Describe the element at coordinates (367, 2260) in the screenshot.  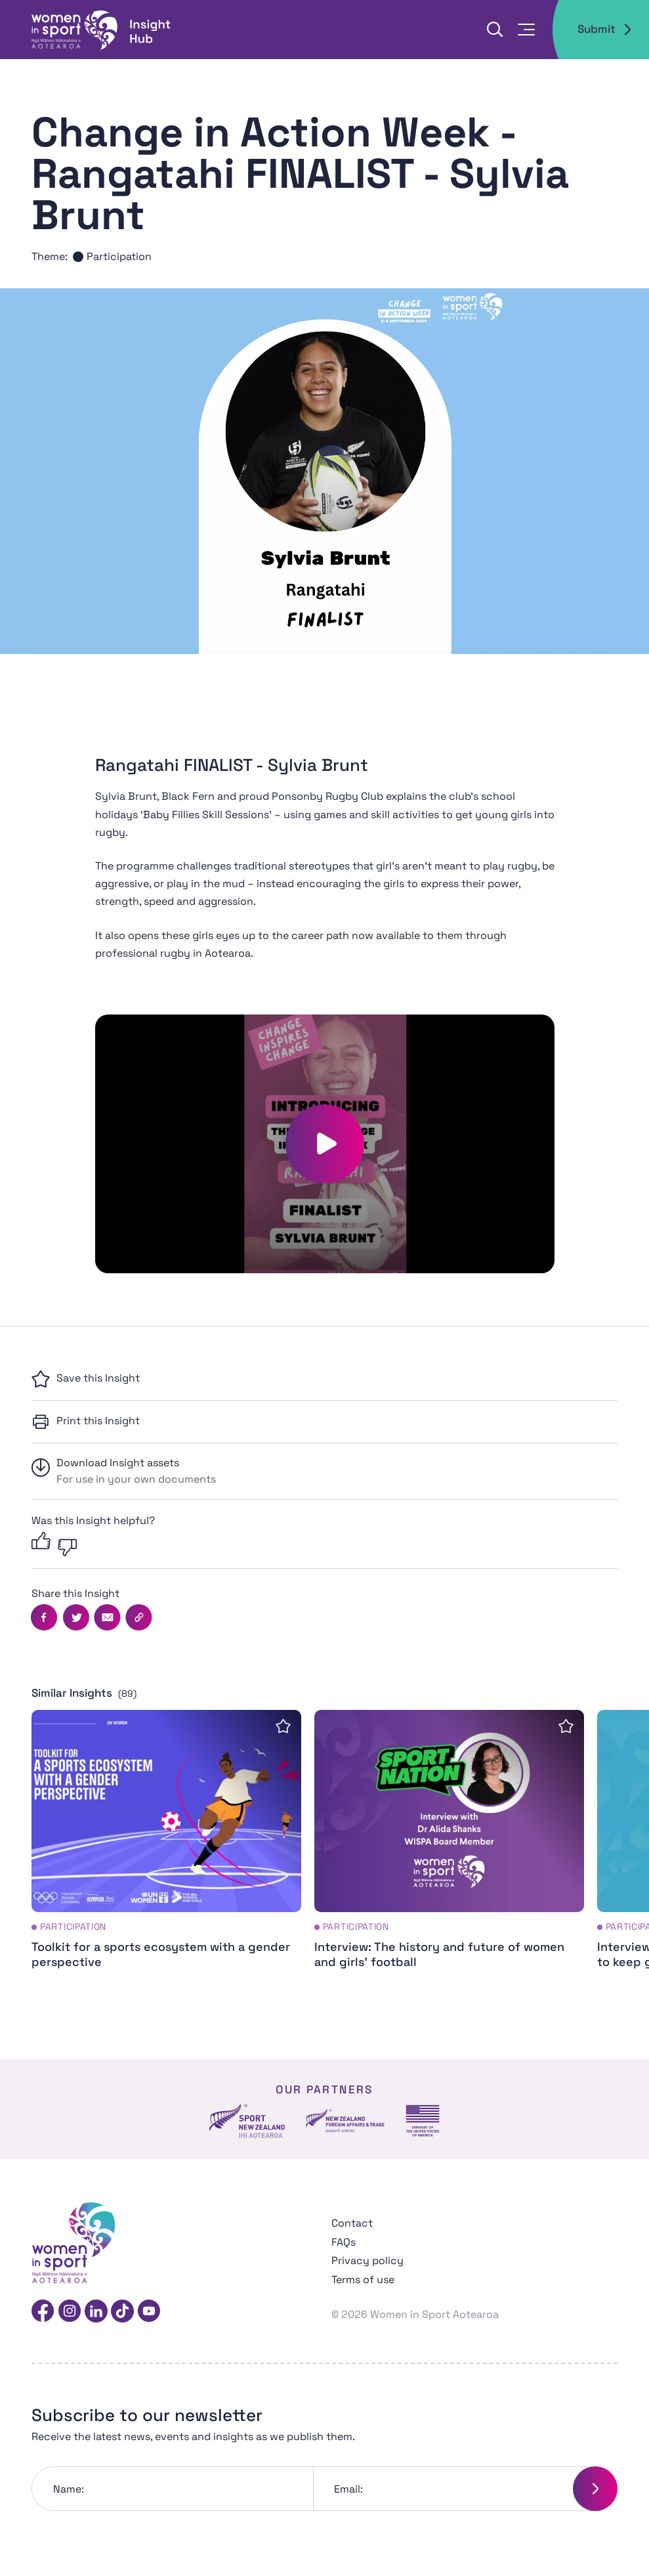
I see `Privacy policy` at that location.